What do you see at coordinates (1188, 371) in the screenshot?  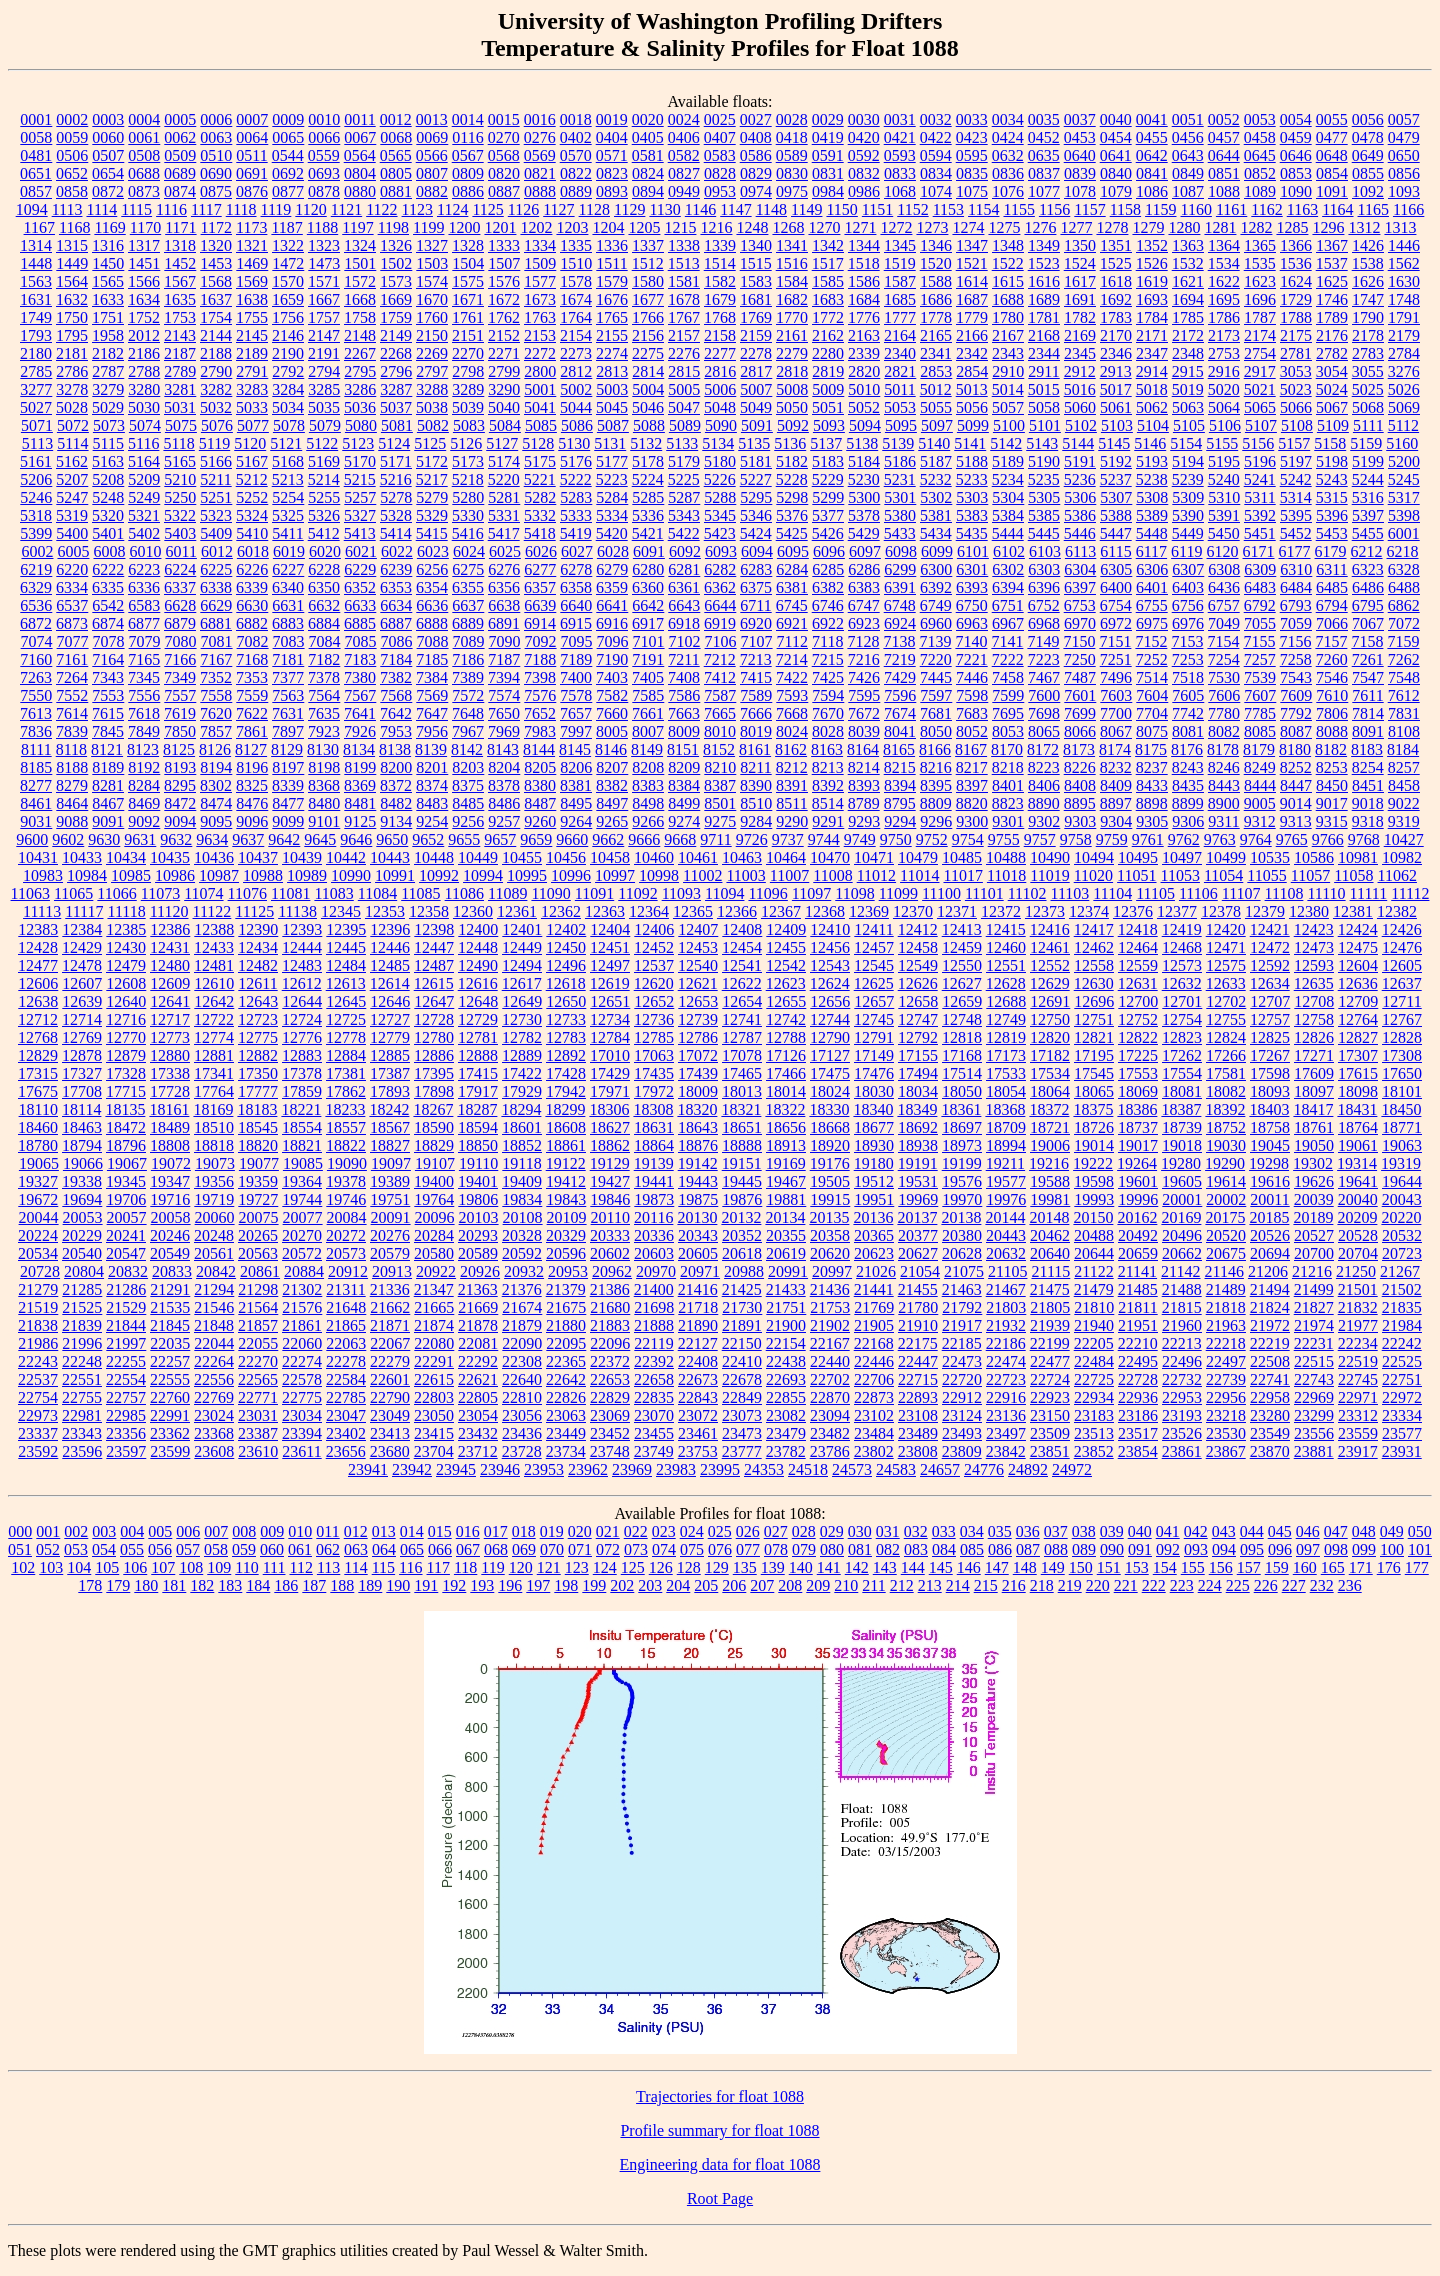 I see `2915` at bounding box center [1188, 371].